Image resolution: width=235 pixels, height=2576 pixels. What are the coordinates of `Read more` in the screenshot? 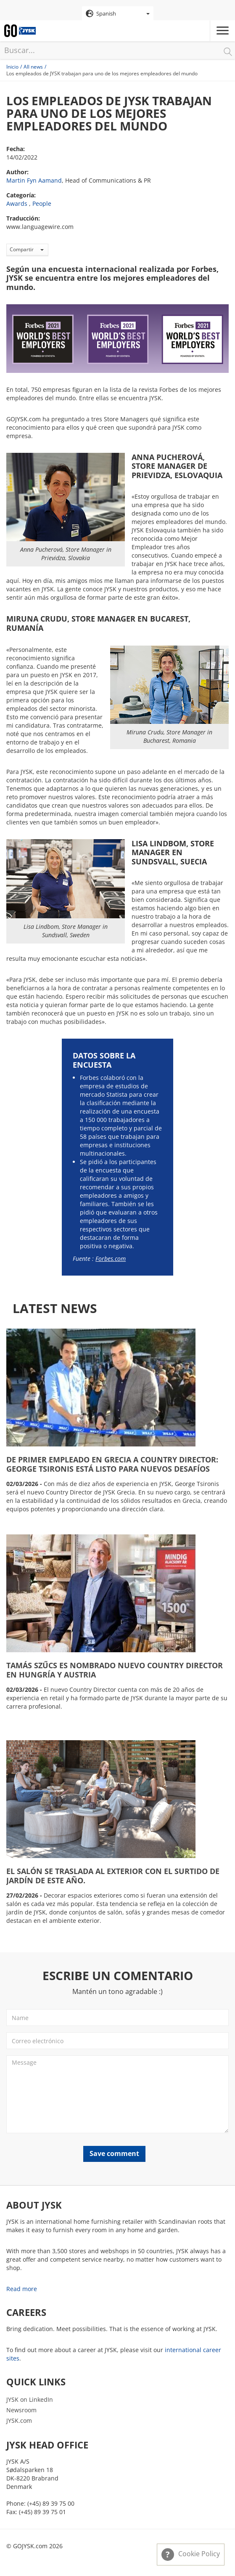 It's located at (21, 2289).